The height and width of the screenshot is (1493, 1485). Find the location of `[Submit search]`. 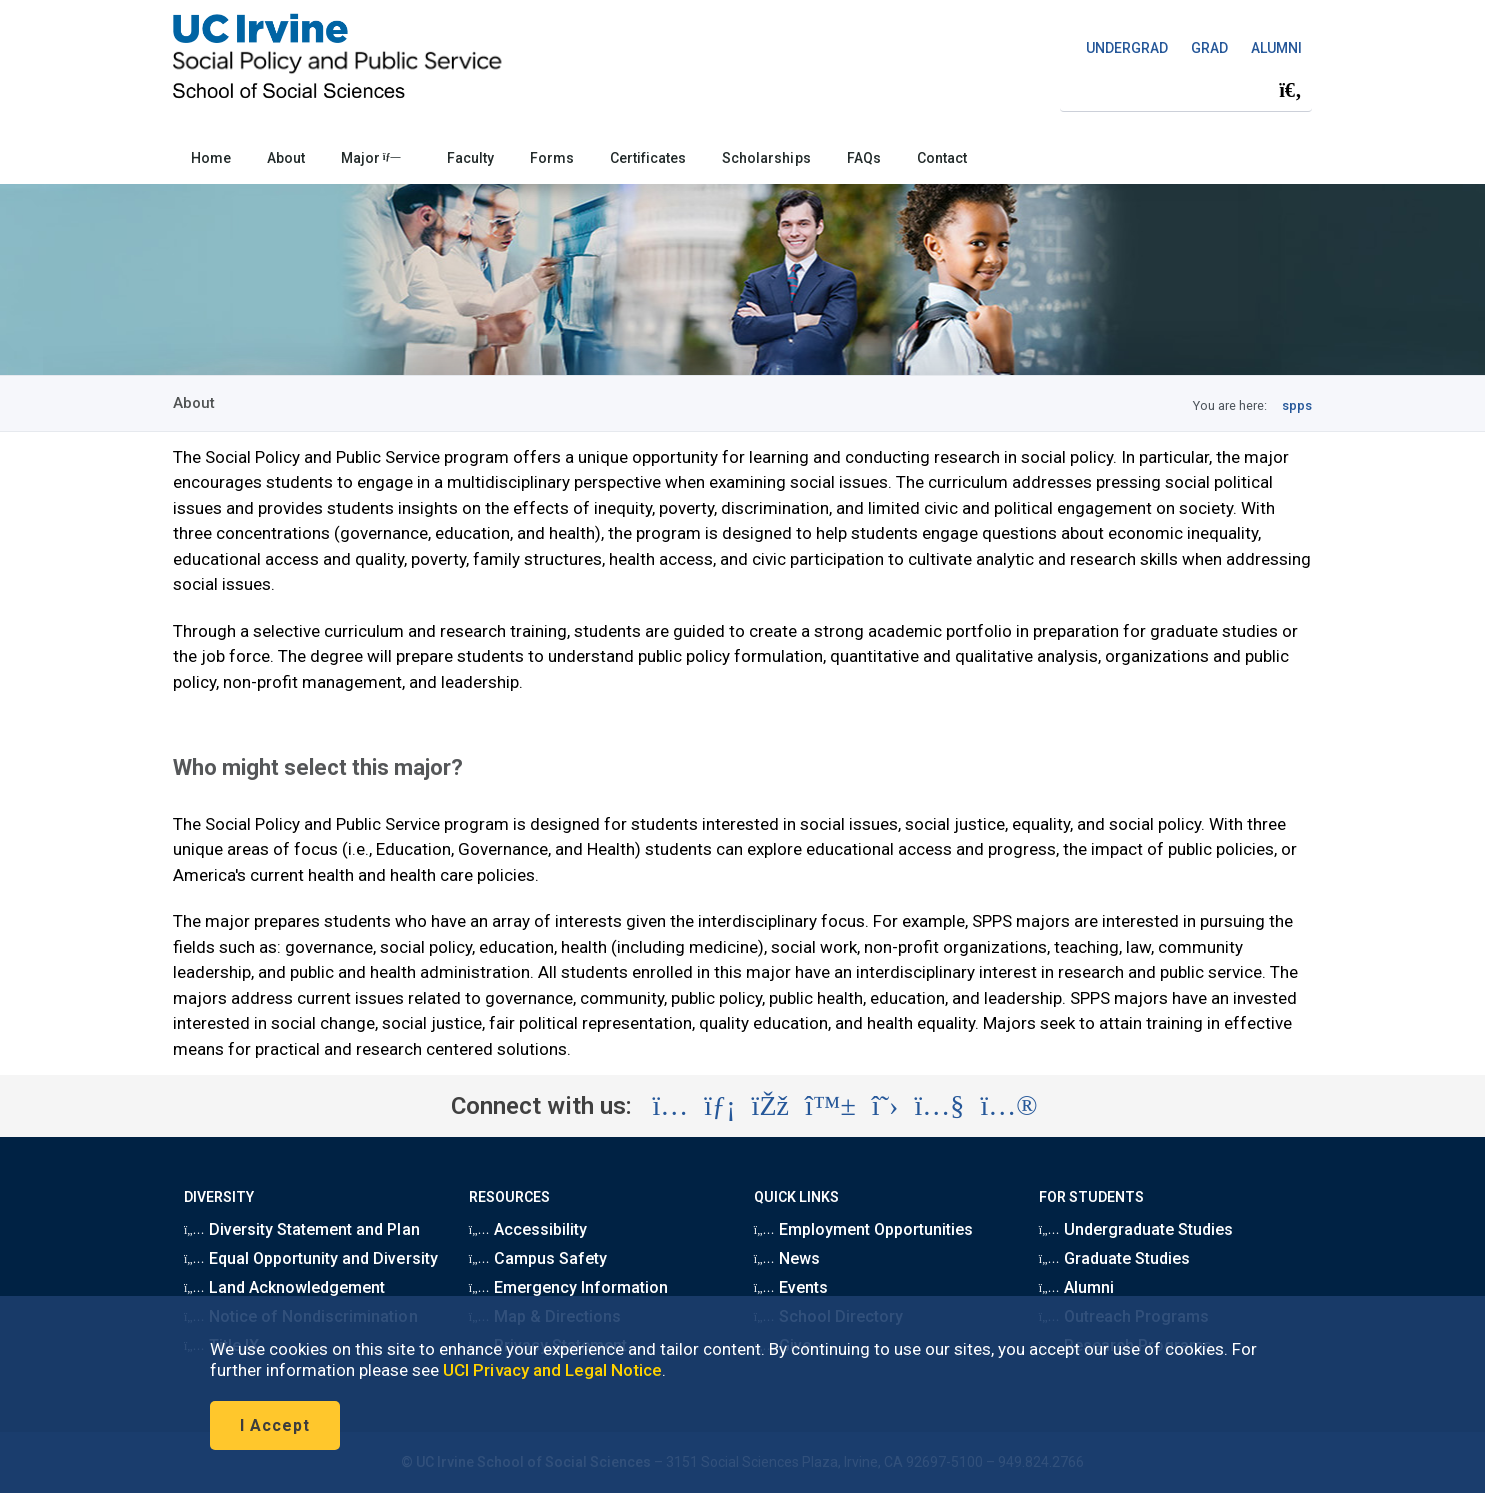

[Submit search] is located at coordinates (1290, 91).